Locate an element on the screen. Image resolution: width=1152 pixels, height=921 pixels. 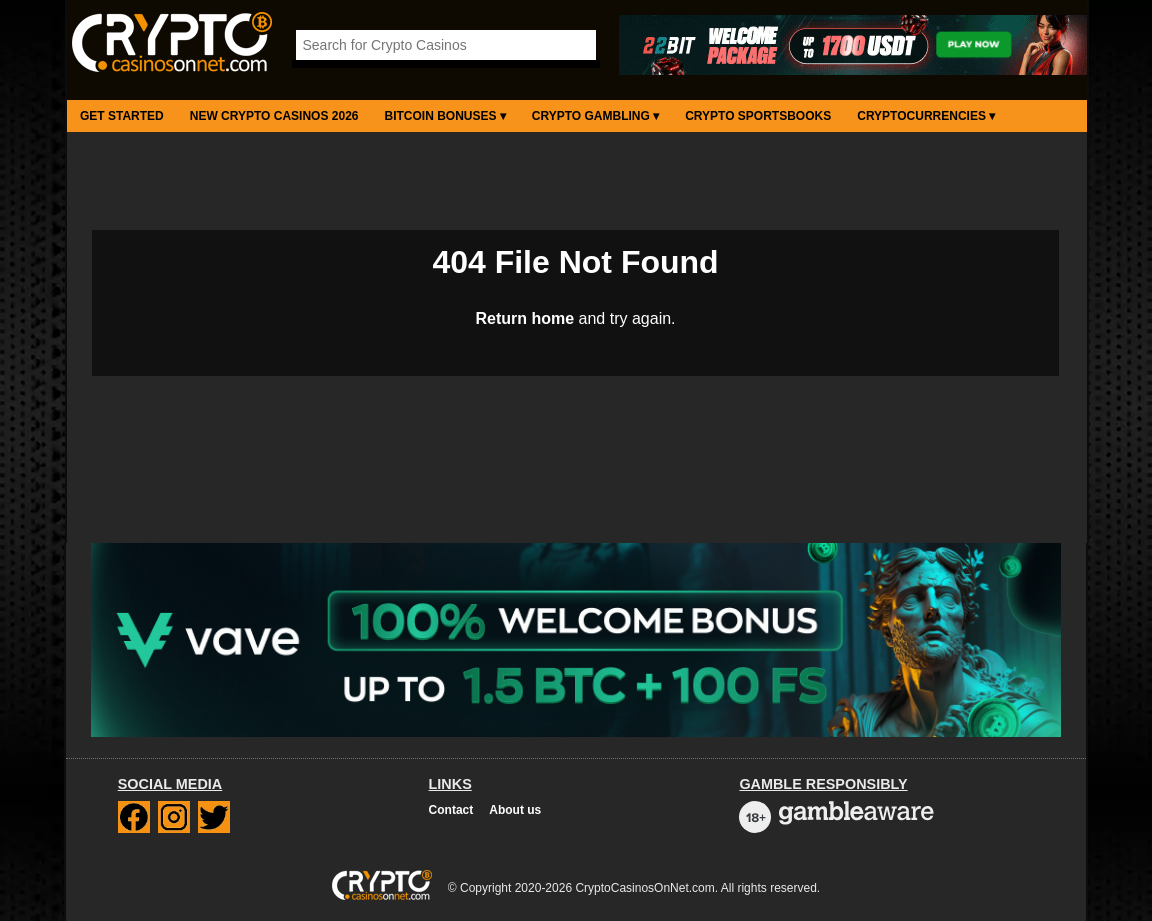
Bitcoin Bonuses ▾ is located at coordinates (445, 116).